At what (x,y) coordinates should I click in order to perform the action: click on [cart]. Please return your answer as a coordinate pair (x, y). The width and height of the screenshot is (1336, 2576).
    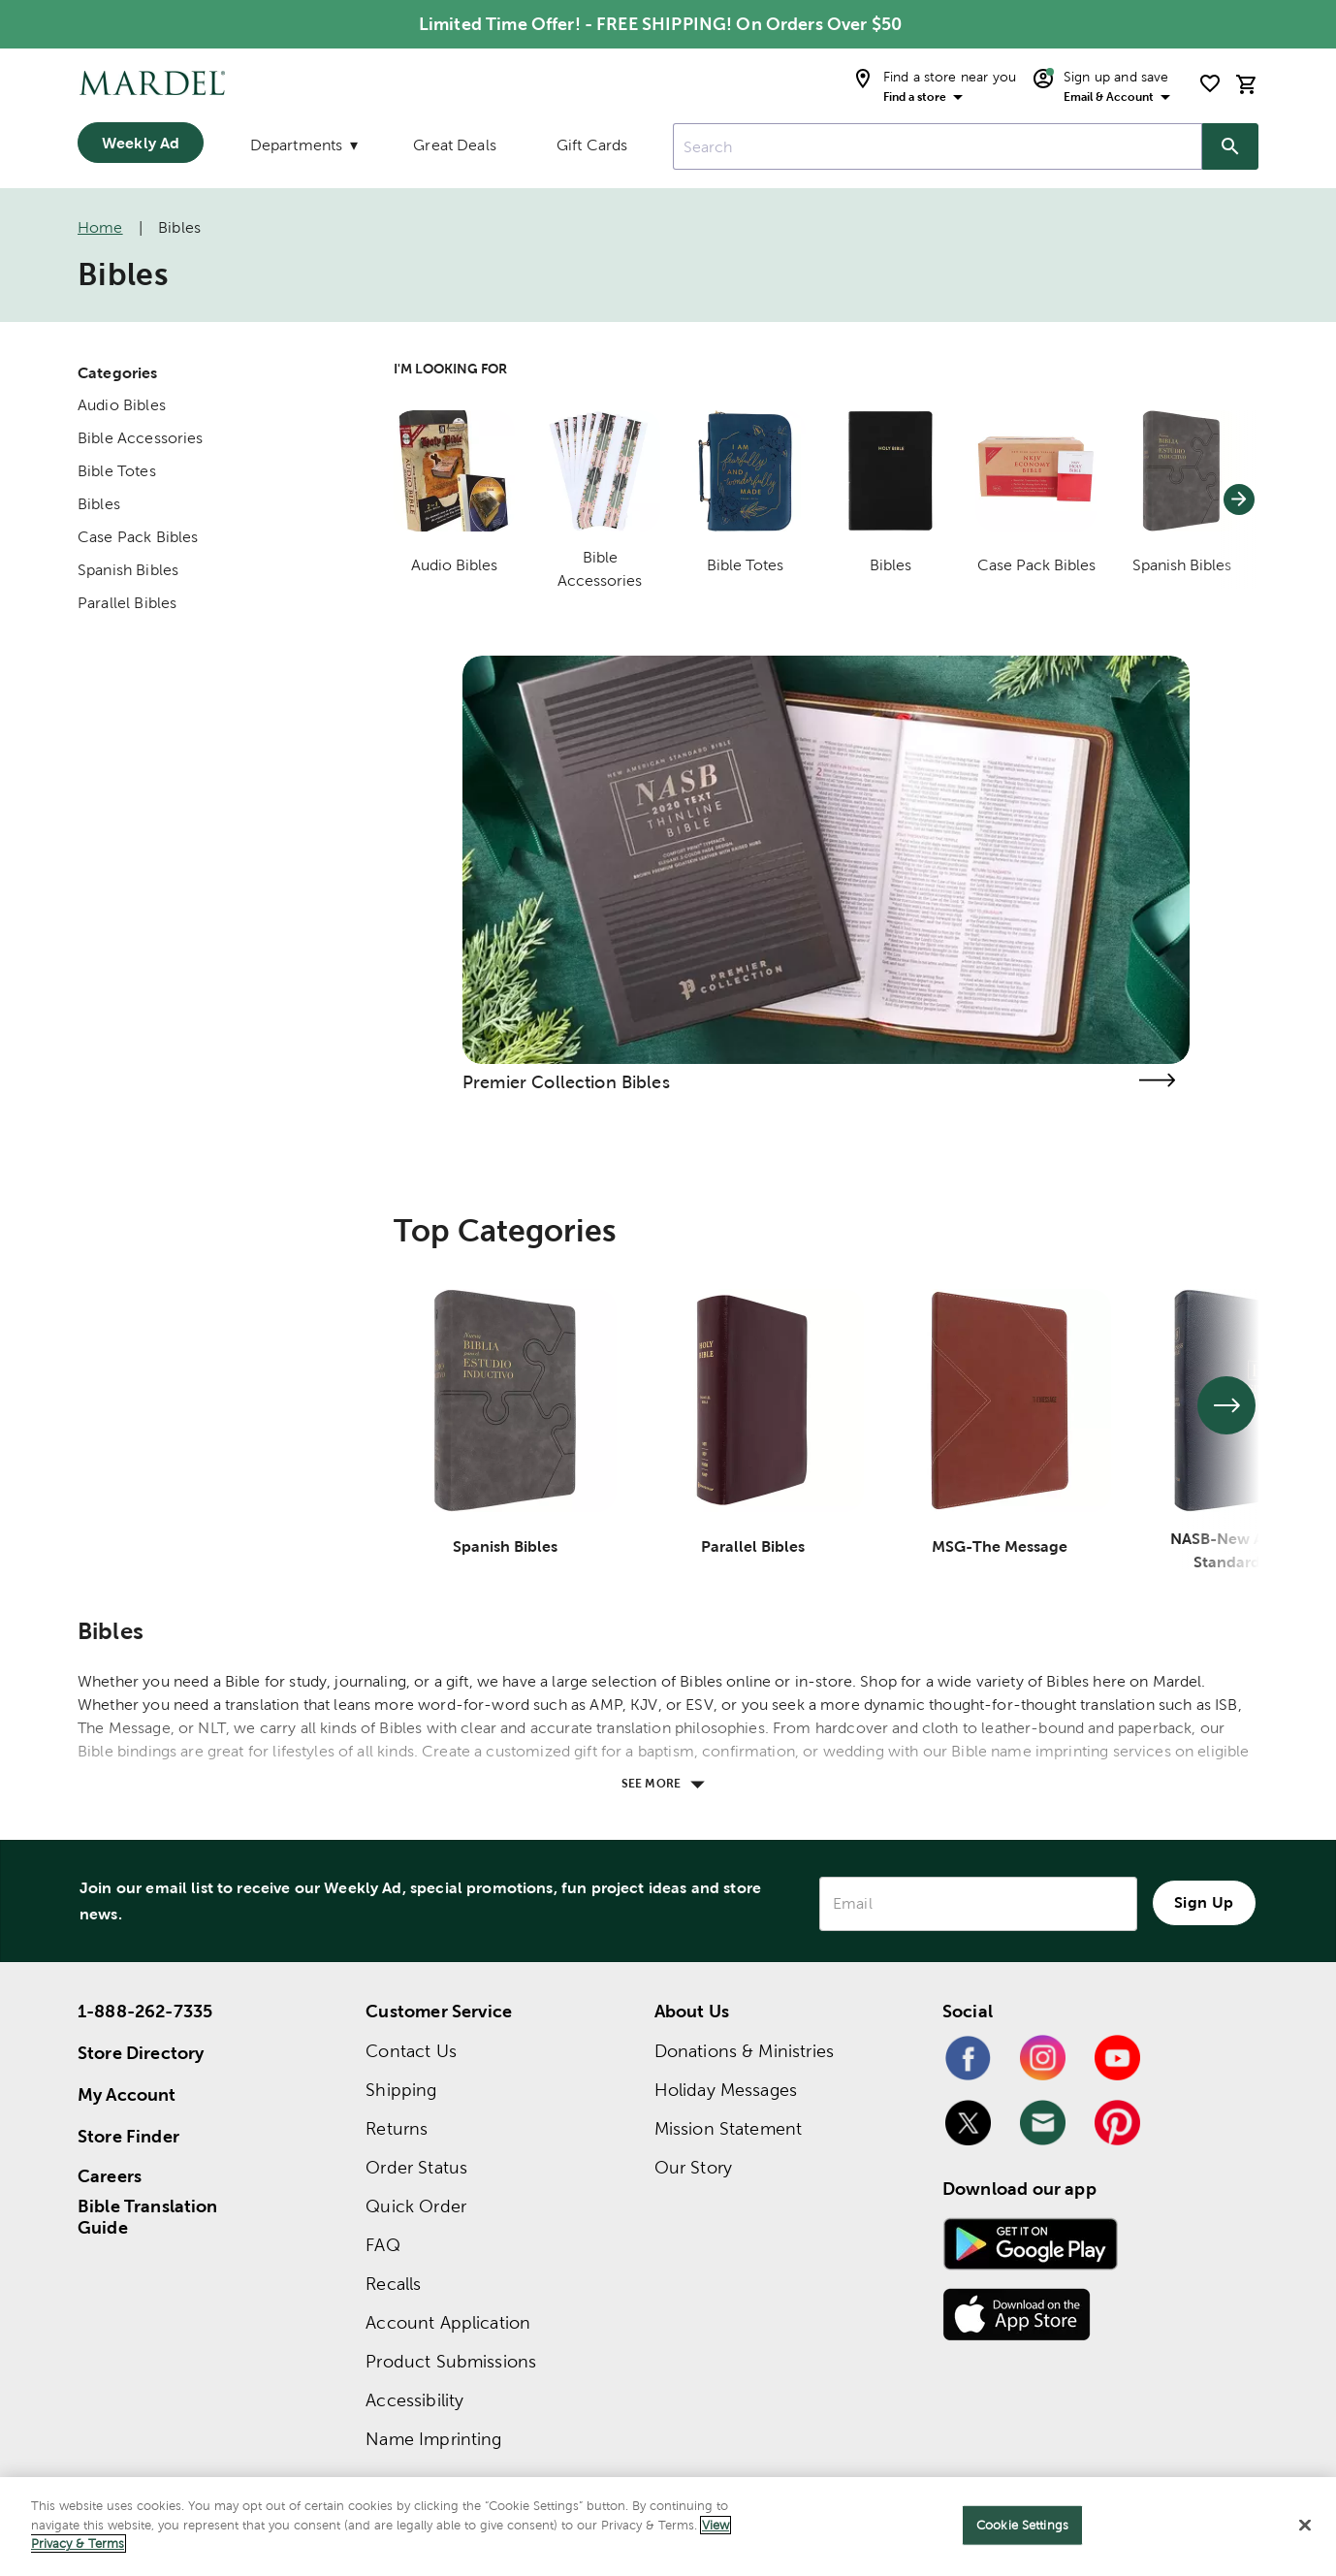
    Looking at the image, I should click on (1246, 84).